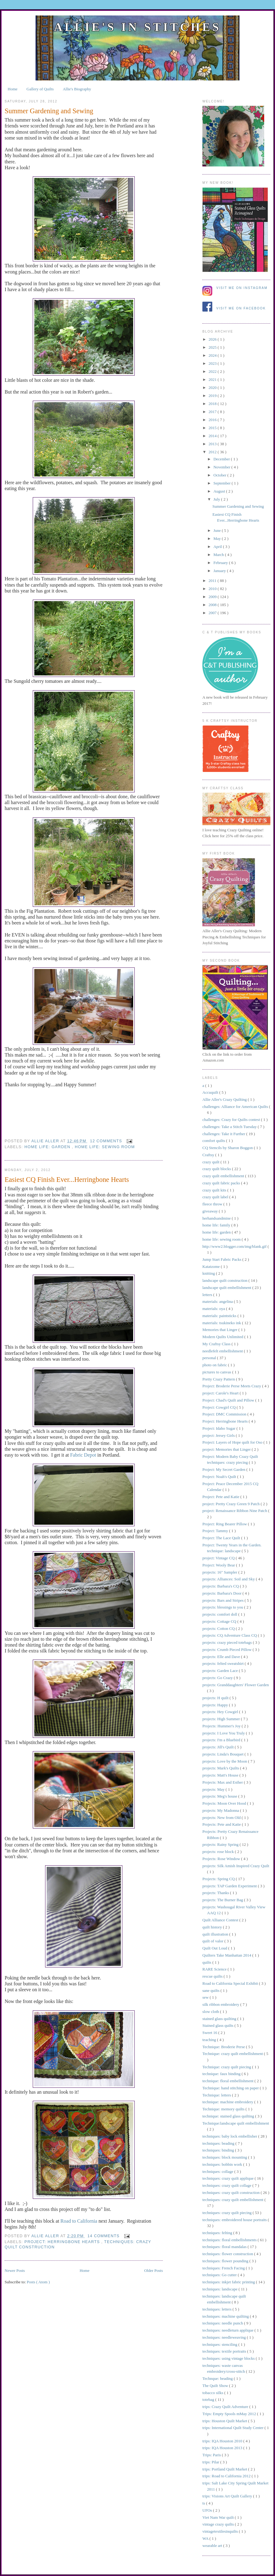  I want to click on techniques: machine quilting, so click(226, 2316).